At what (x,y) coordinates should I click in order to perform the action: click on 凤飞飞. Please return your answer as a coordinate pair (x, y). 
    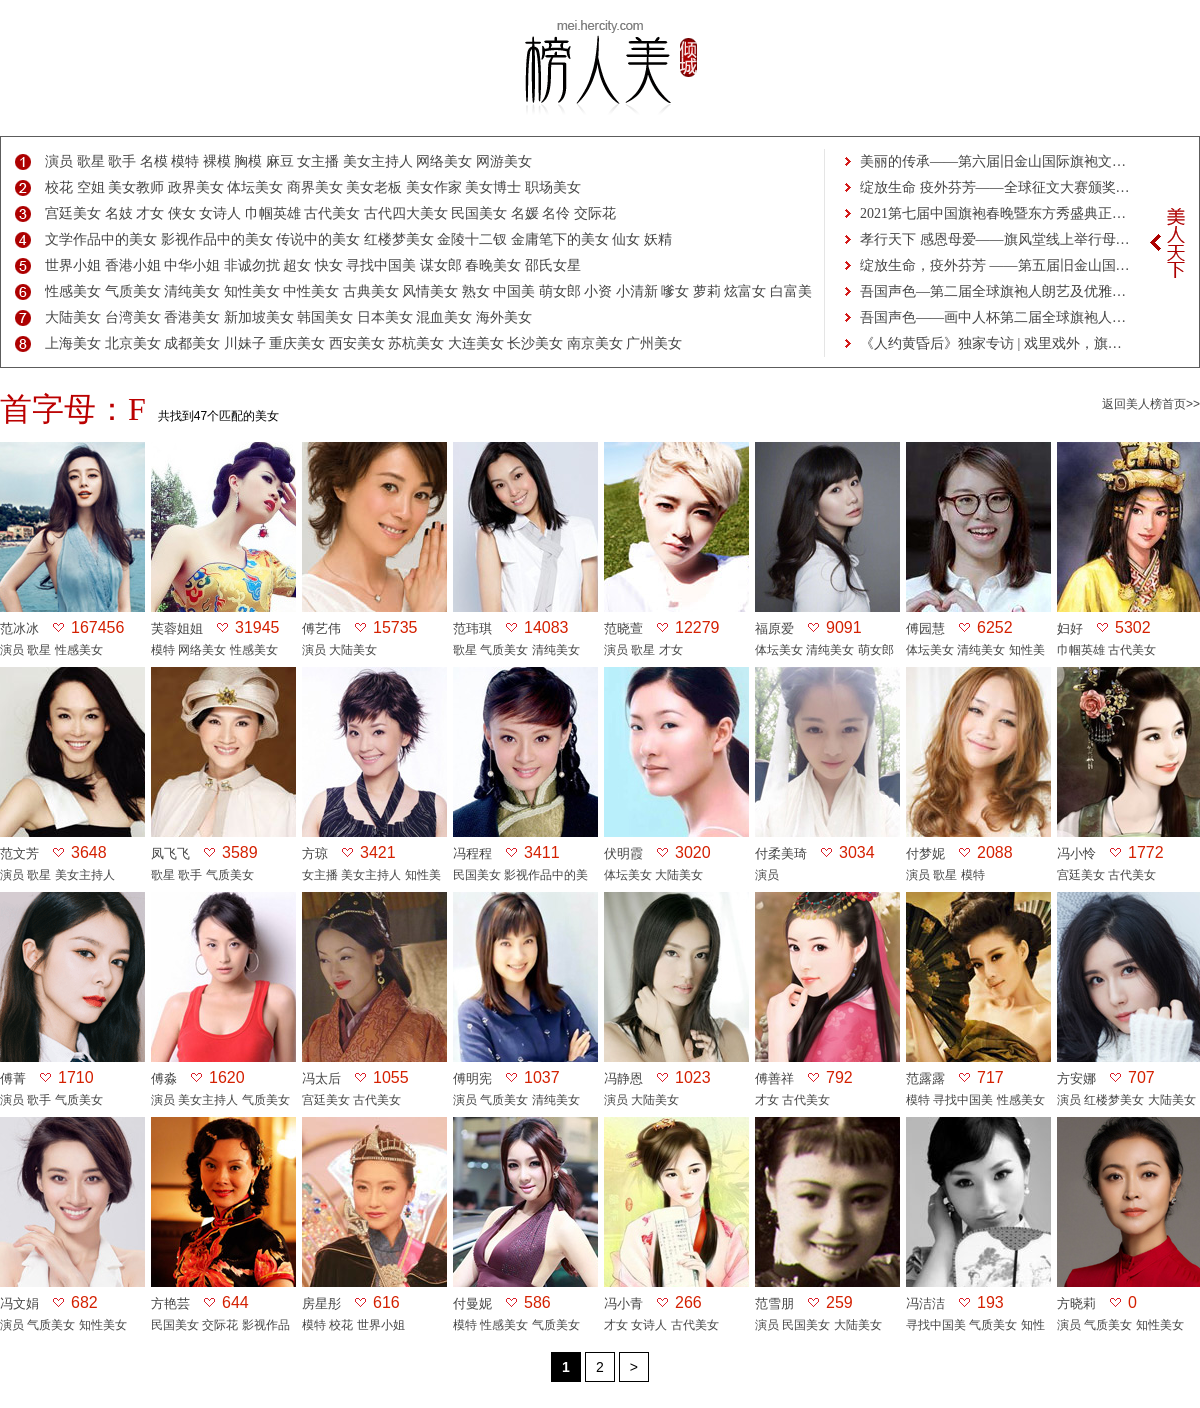
    Looking at the image, I should click on (170, 853).